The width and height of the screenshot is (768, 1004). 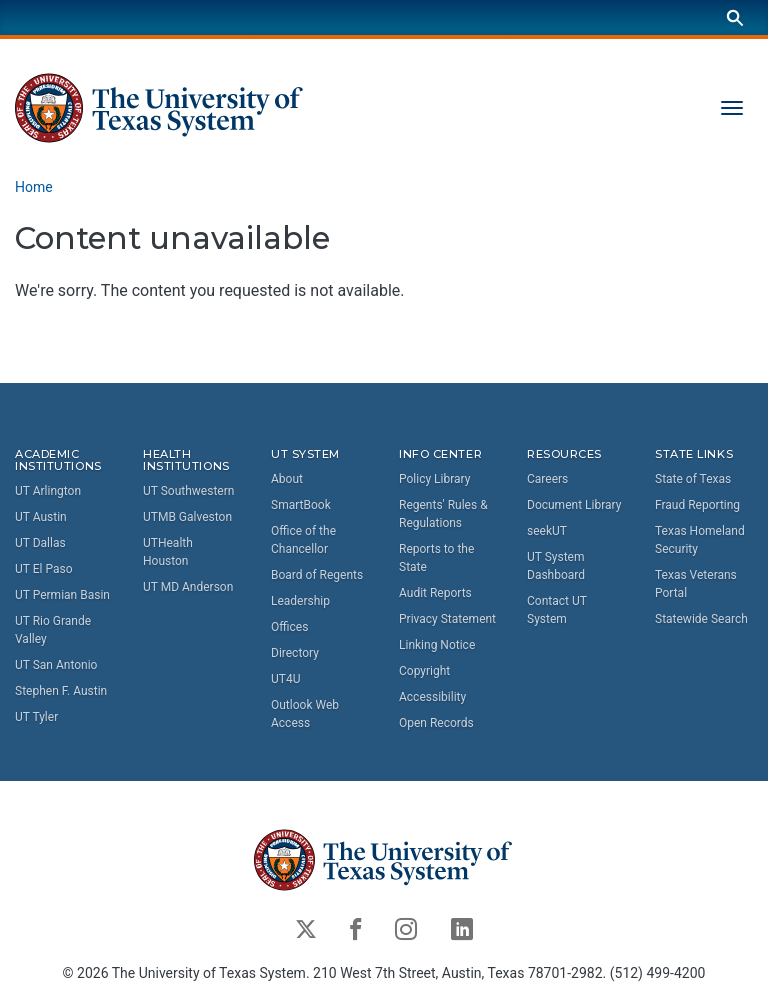 What do you see at coordinates (48, 492) in the screenshot?
I see `UT Arlington` at bounding box center [48, 492].